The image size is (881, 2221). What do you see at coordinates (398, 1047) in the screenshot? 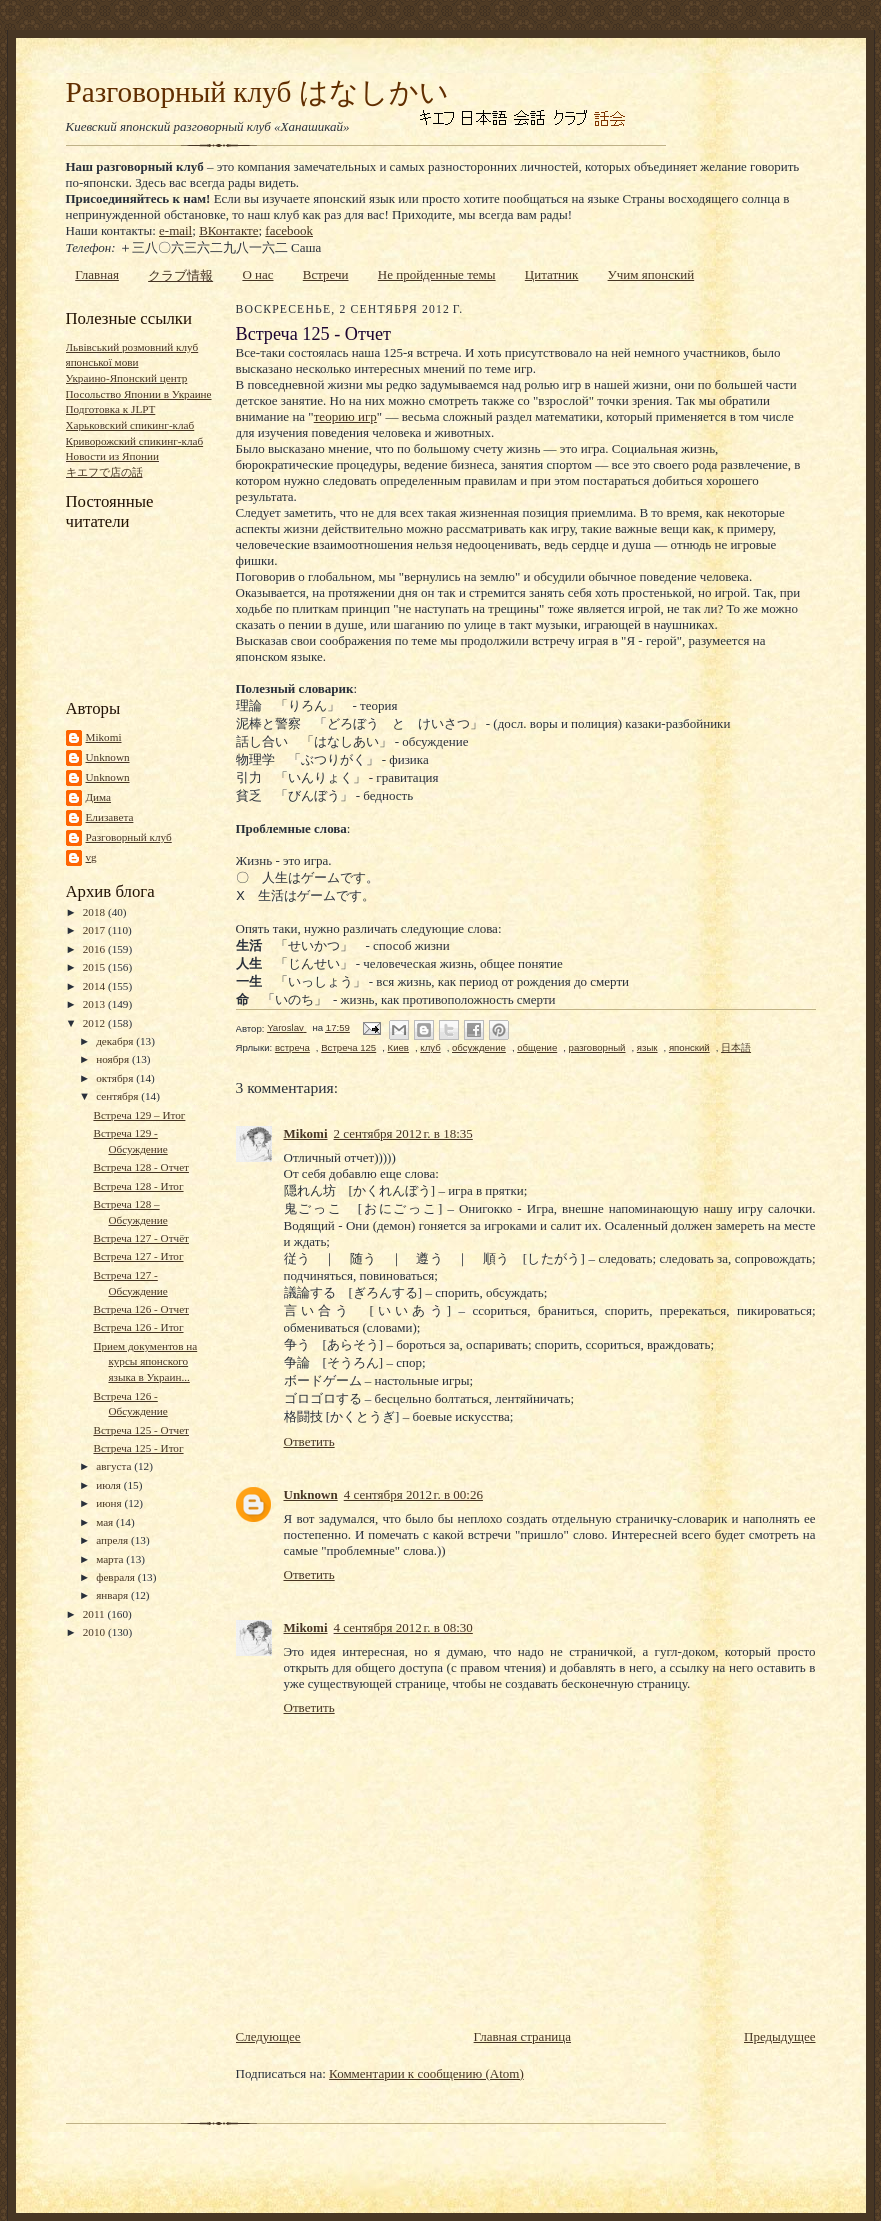
I see `Киев` at bounding box center [398, 1047].